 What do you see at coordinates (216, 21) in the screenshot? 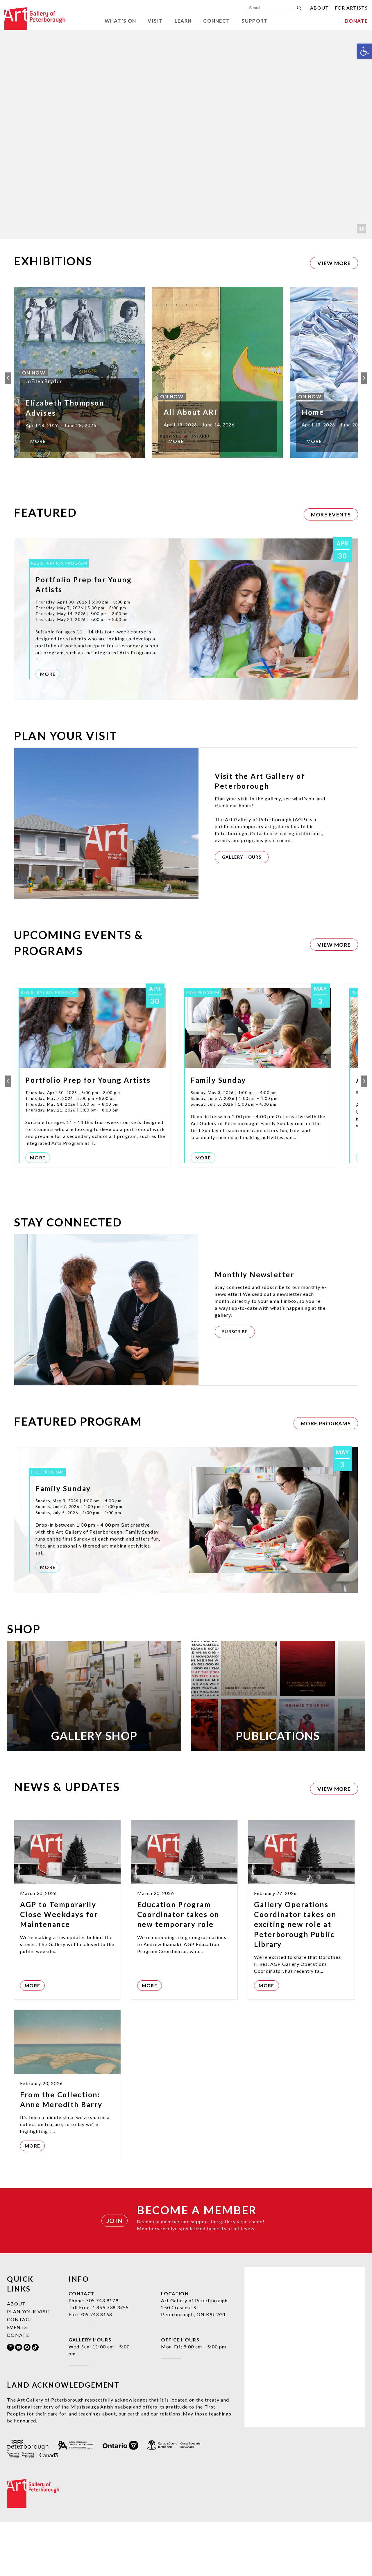
I see `Connect [link]` at bounding box center [216, 21].